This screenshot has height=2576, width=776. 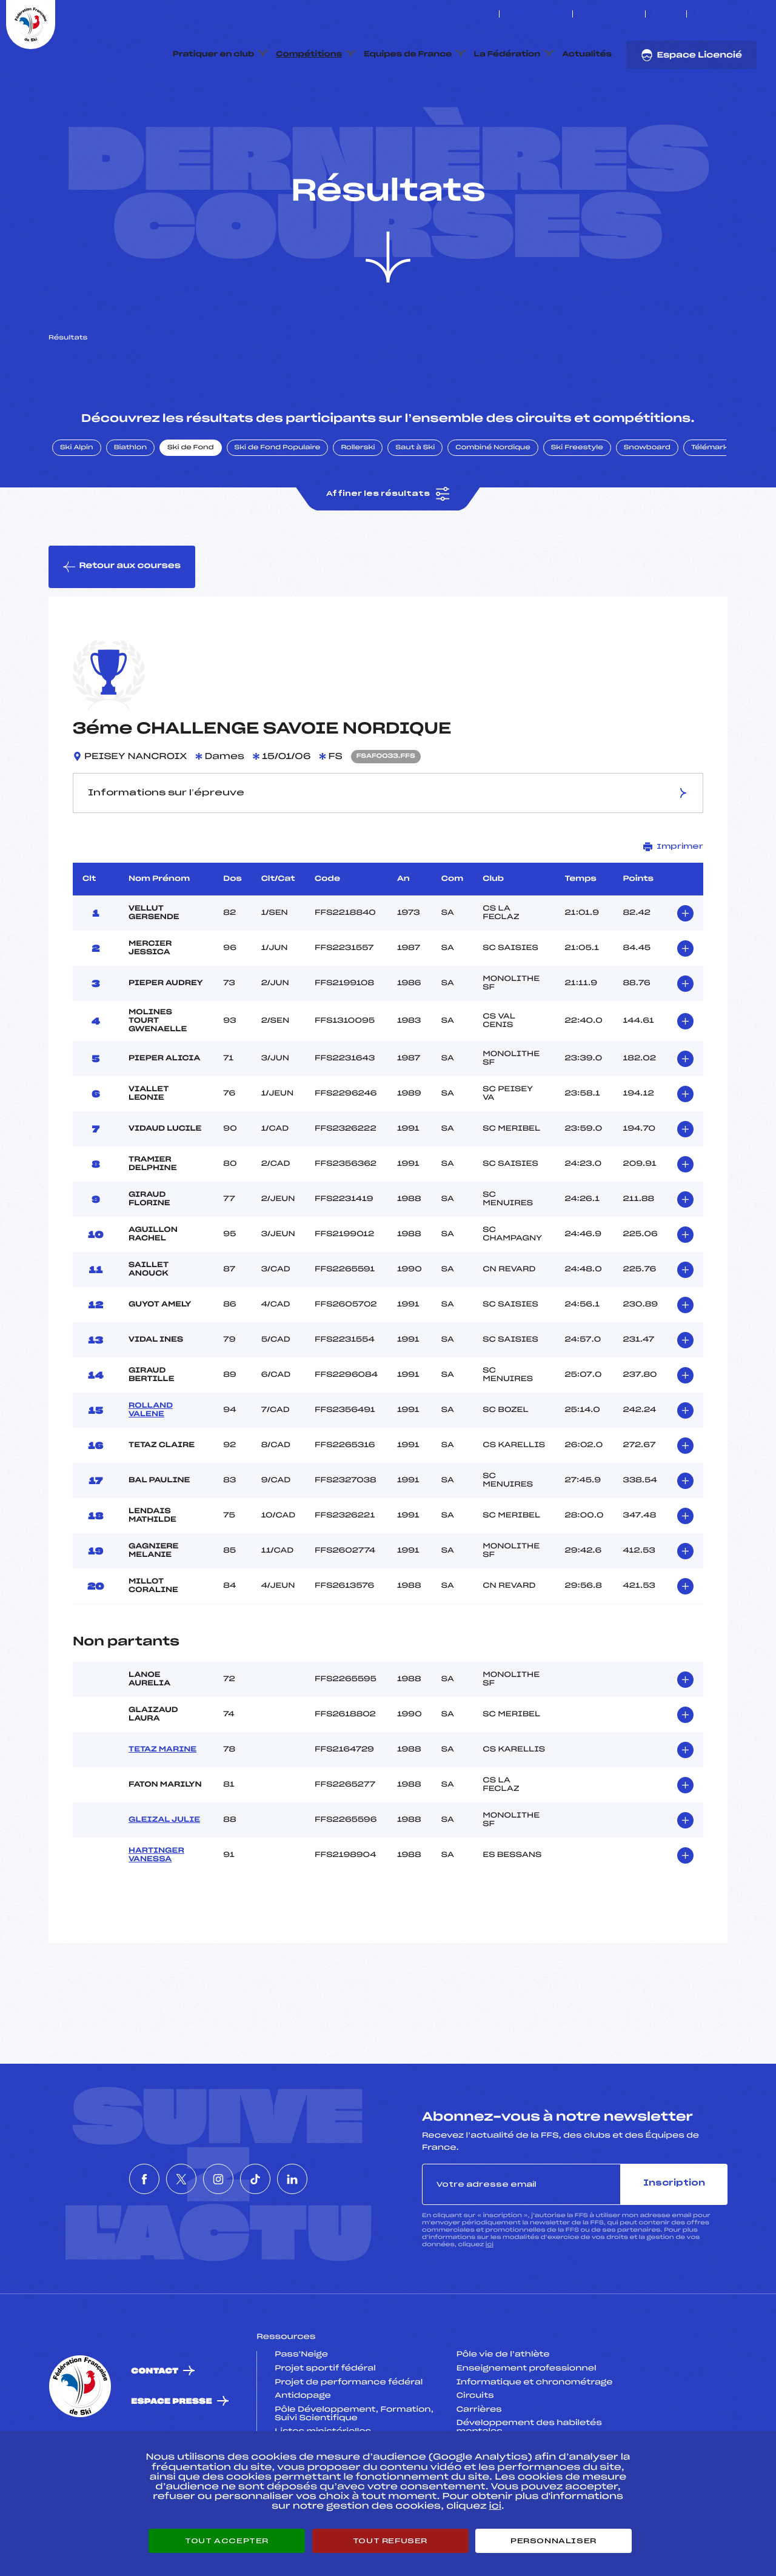 I want to click on [Nous suivre sur Twitter], so click(x=711, y=14).